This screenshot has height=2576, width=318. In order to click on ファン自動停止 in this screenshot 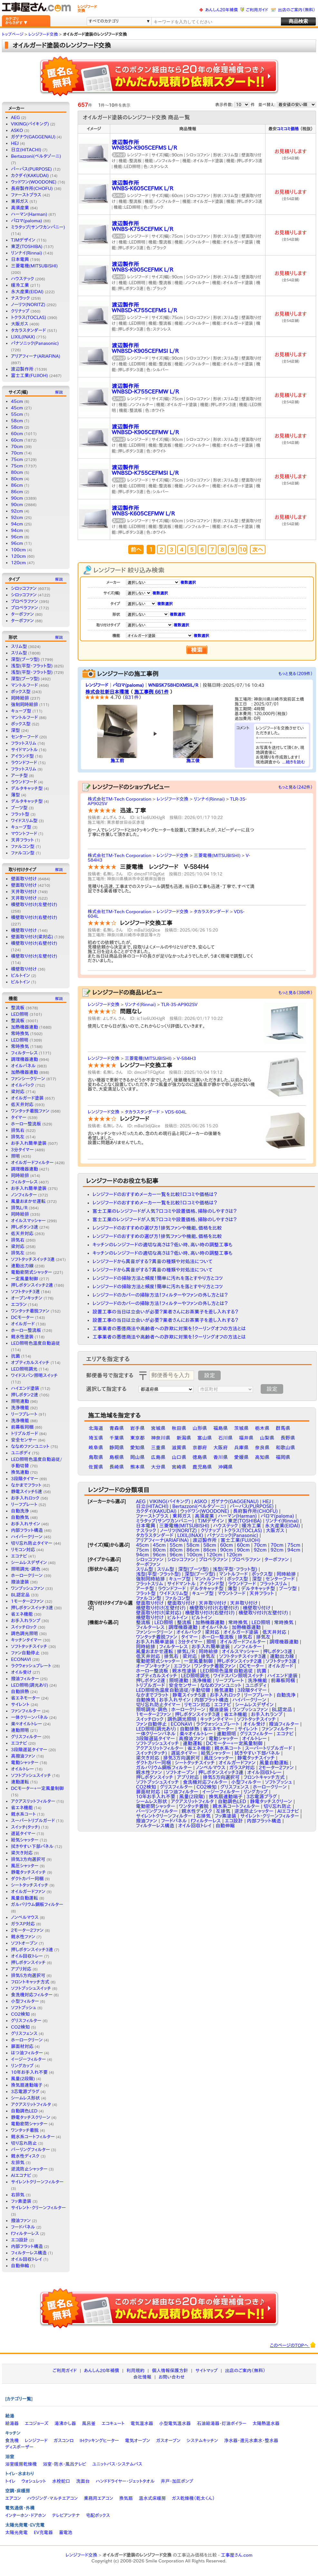, I will do `click(25, 1653)`.